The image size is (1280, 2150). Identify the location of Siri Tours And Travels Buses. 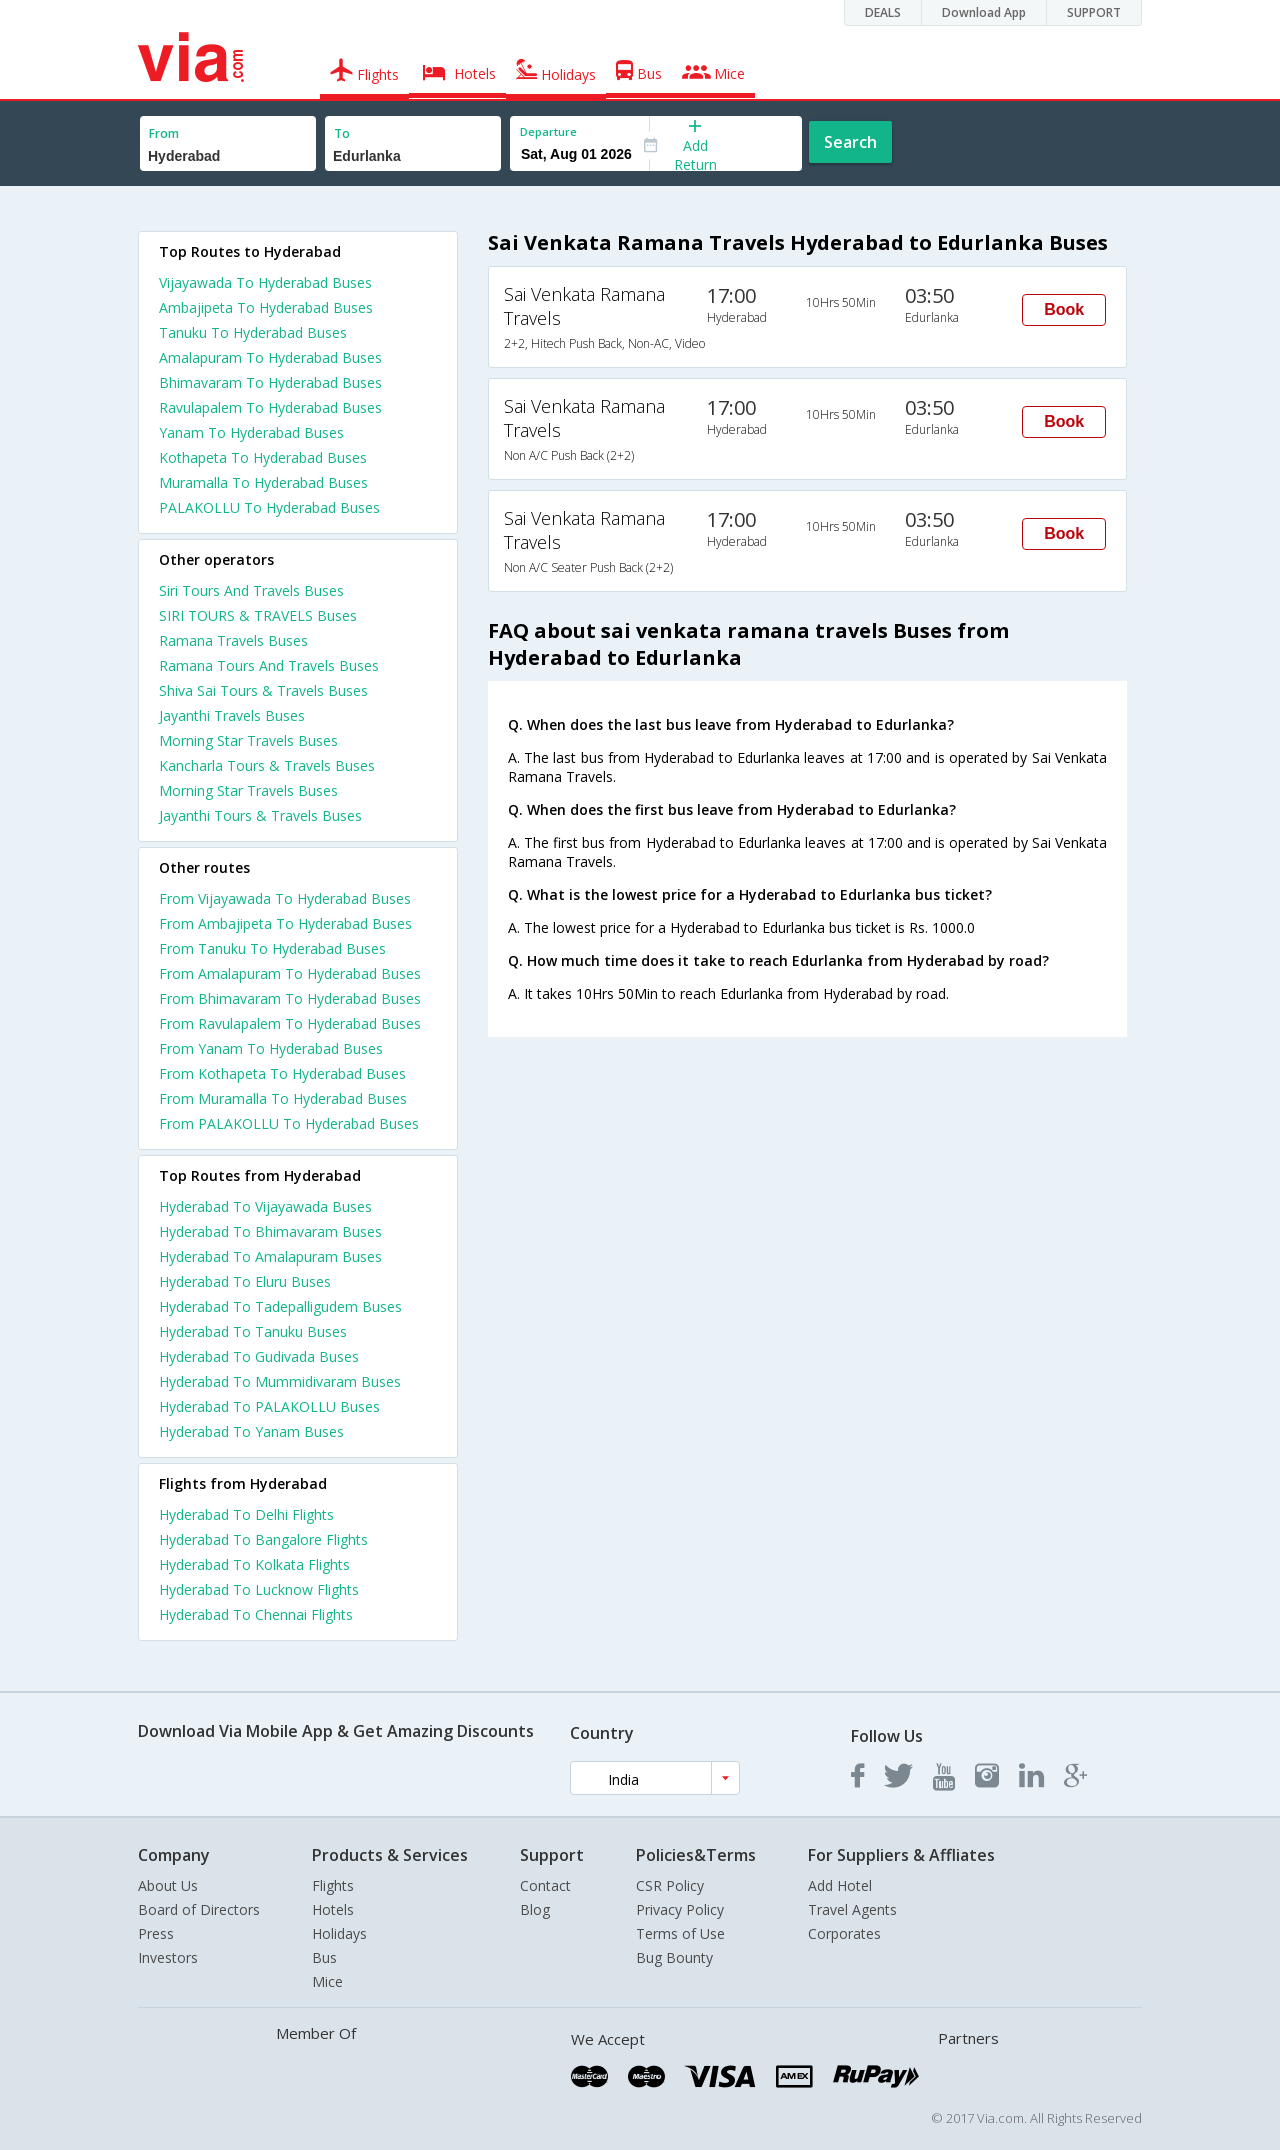
(251, 590).